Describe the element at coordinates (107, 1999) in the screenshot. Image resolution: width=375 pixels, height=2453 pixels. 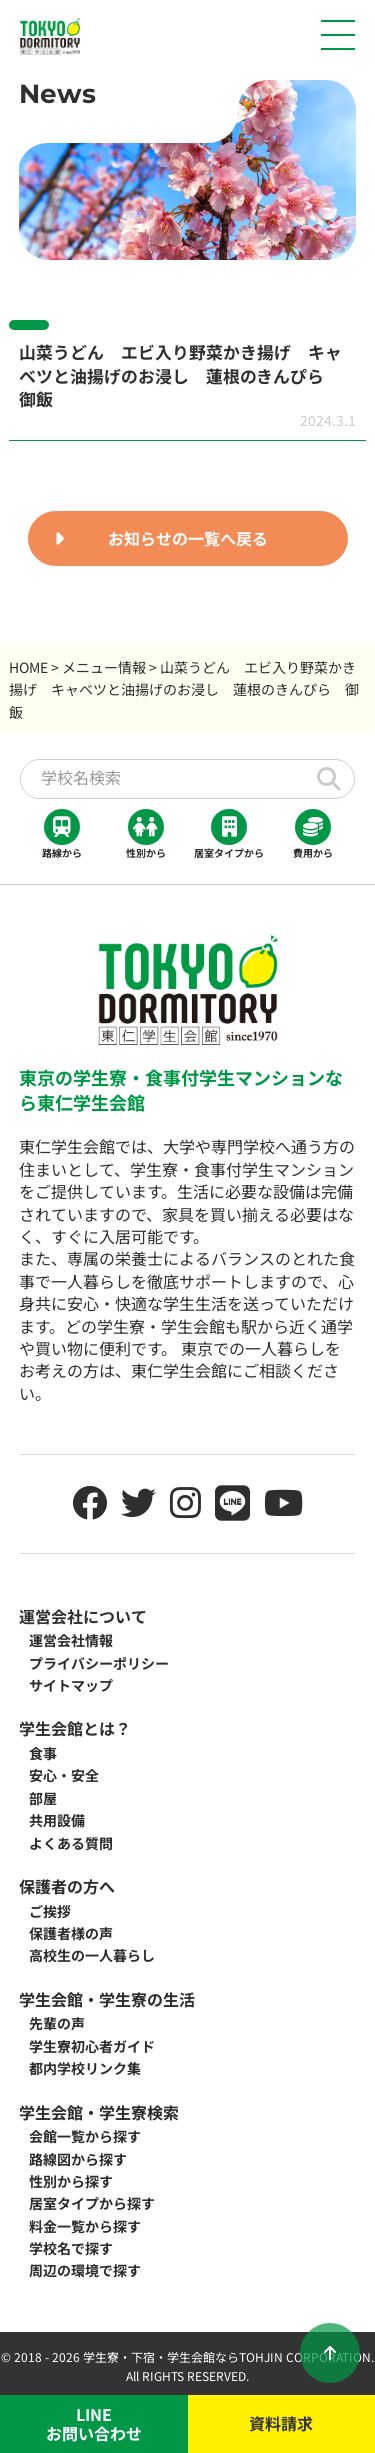
I see `学生会館・学生寮の生活` at that location.